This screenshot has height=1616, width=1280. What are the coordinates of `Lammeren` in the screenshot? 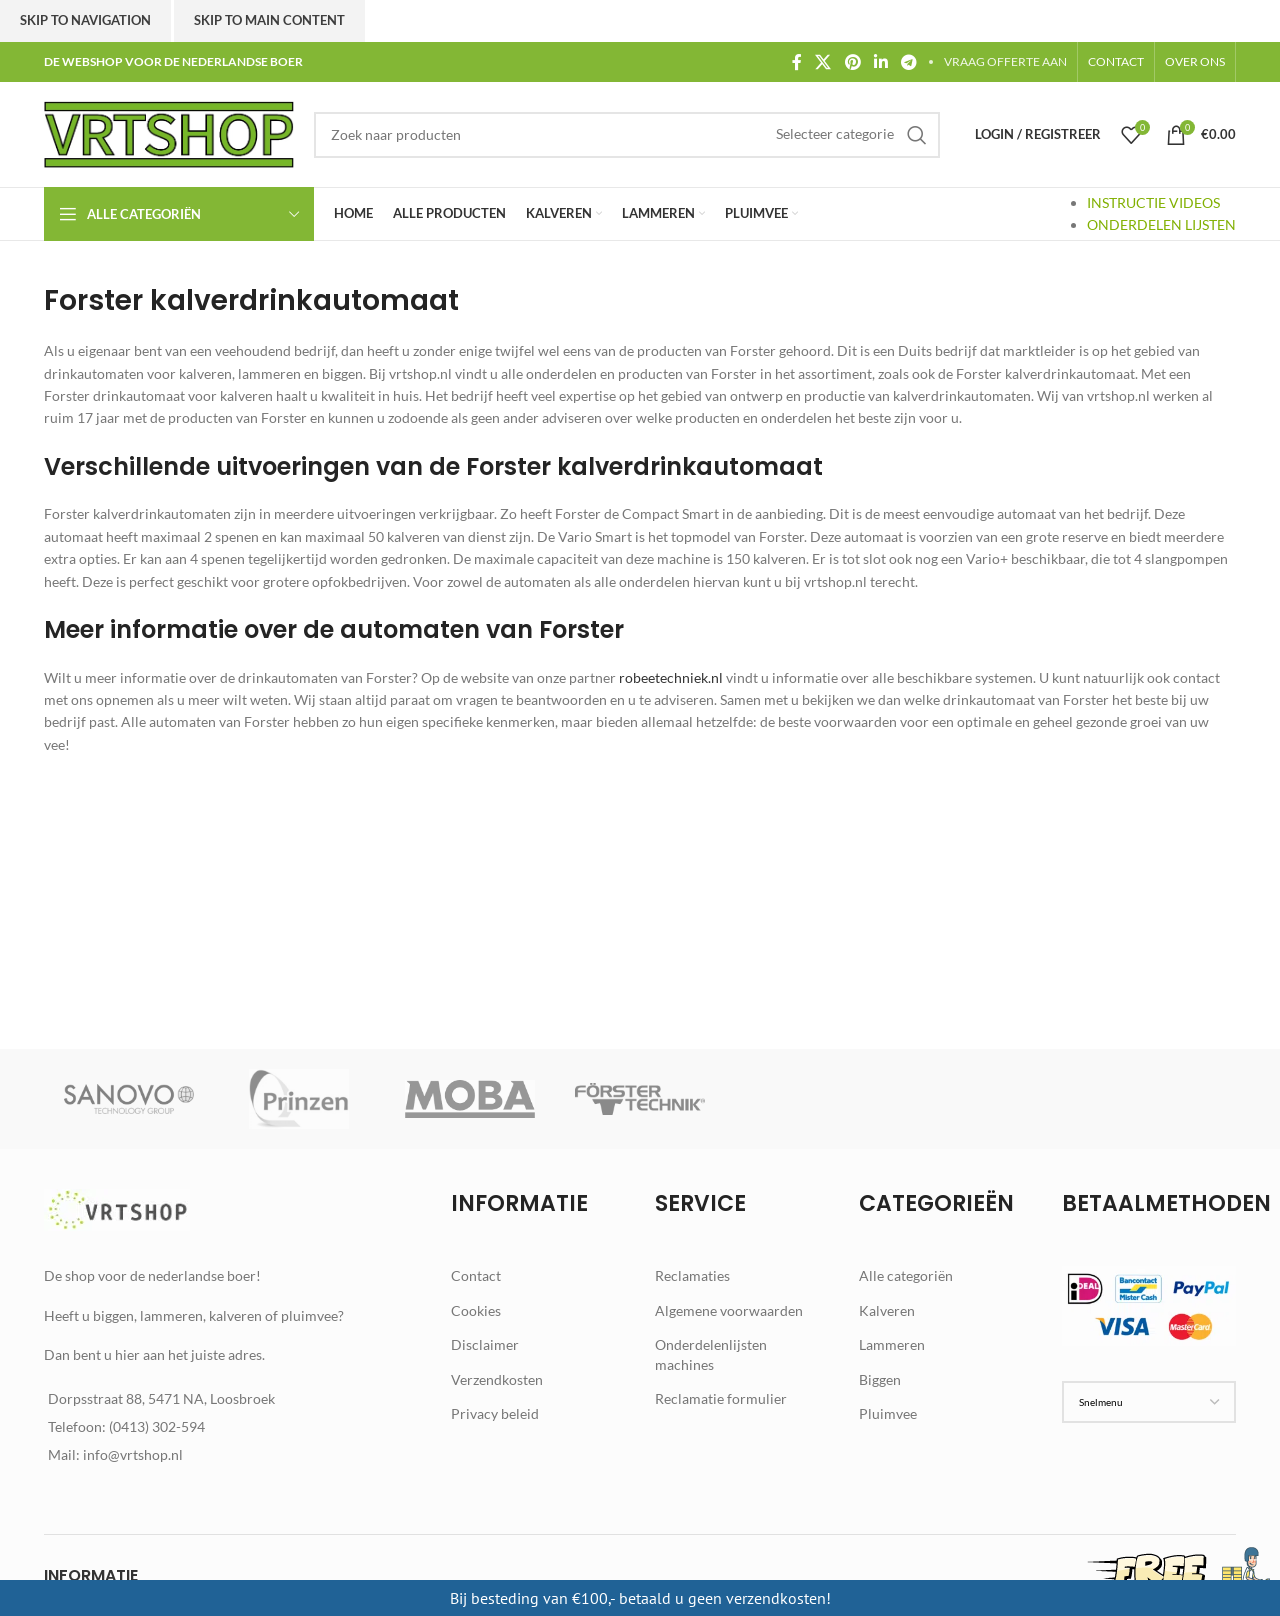 It's located at (892, 1344).